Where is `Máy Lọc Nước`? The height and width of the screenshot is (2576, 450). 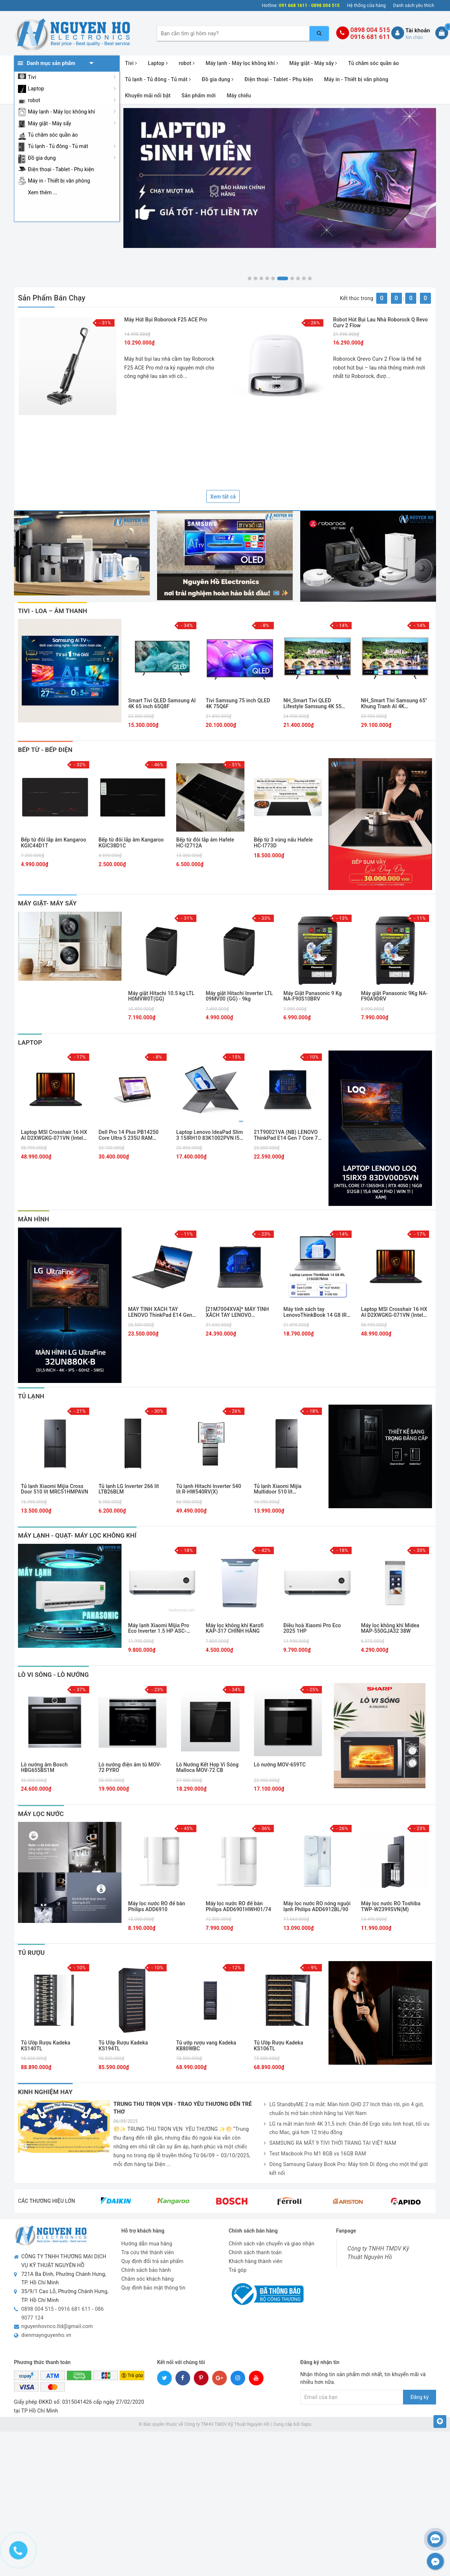 Máy Lọc Nước is located at coordinates (41, 1813).